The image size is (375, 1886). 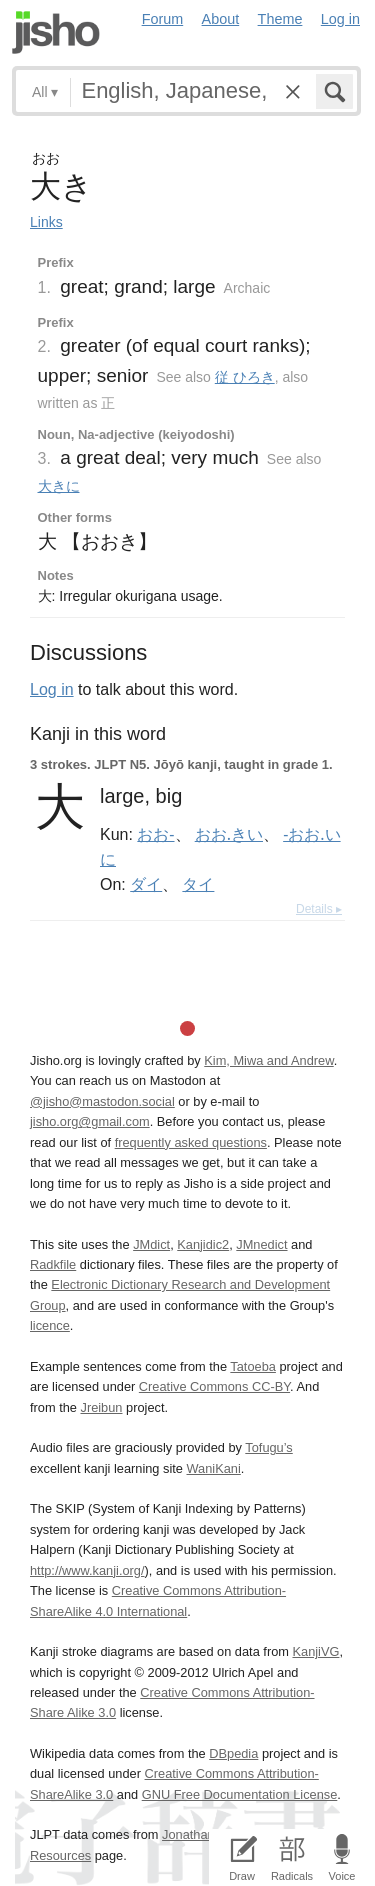 I want to click on Links, so click(x=46, y=222).